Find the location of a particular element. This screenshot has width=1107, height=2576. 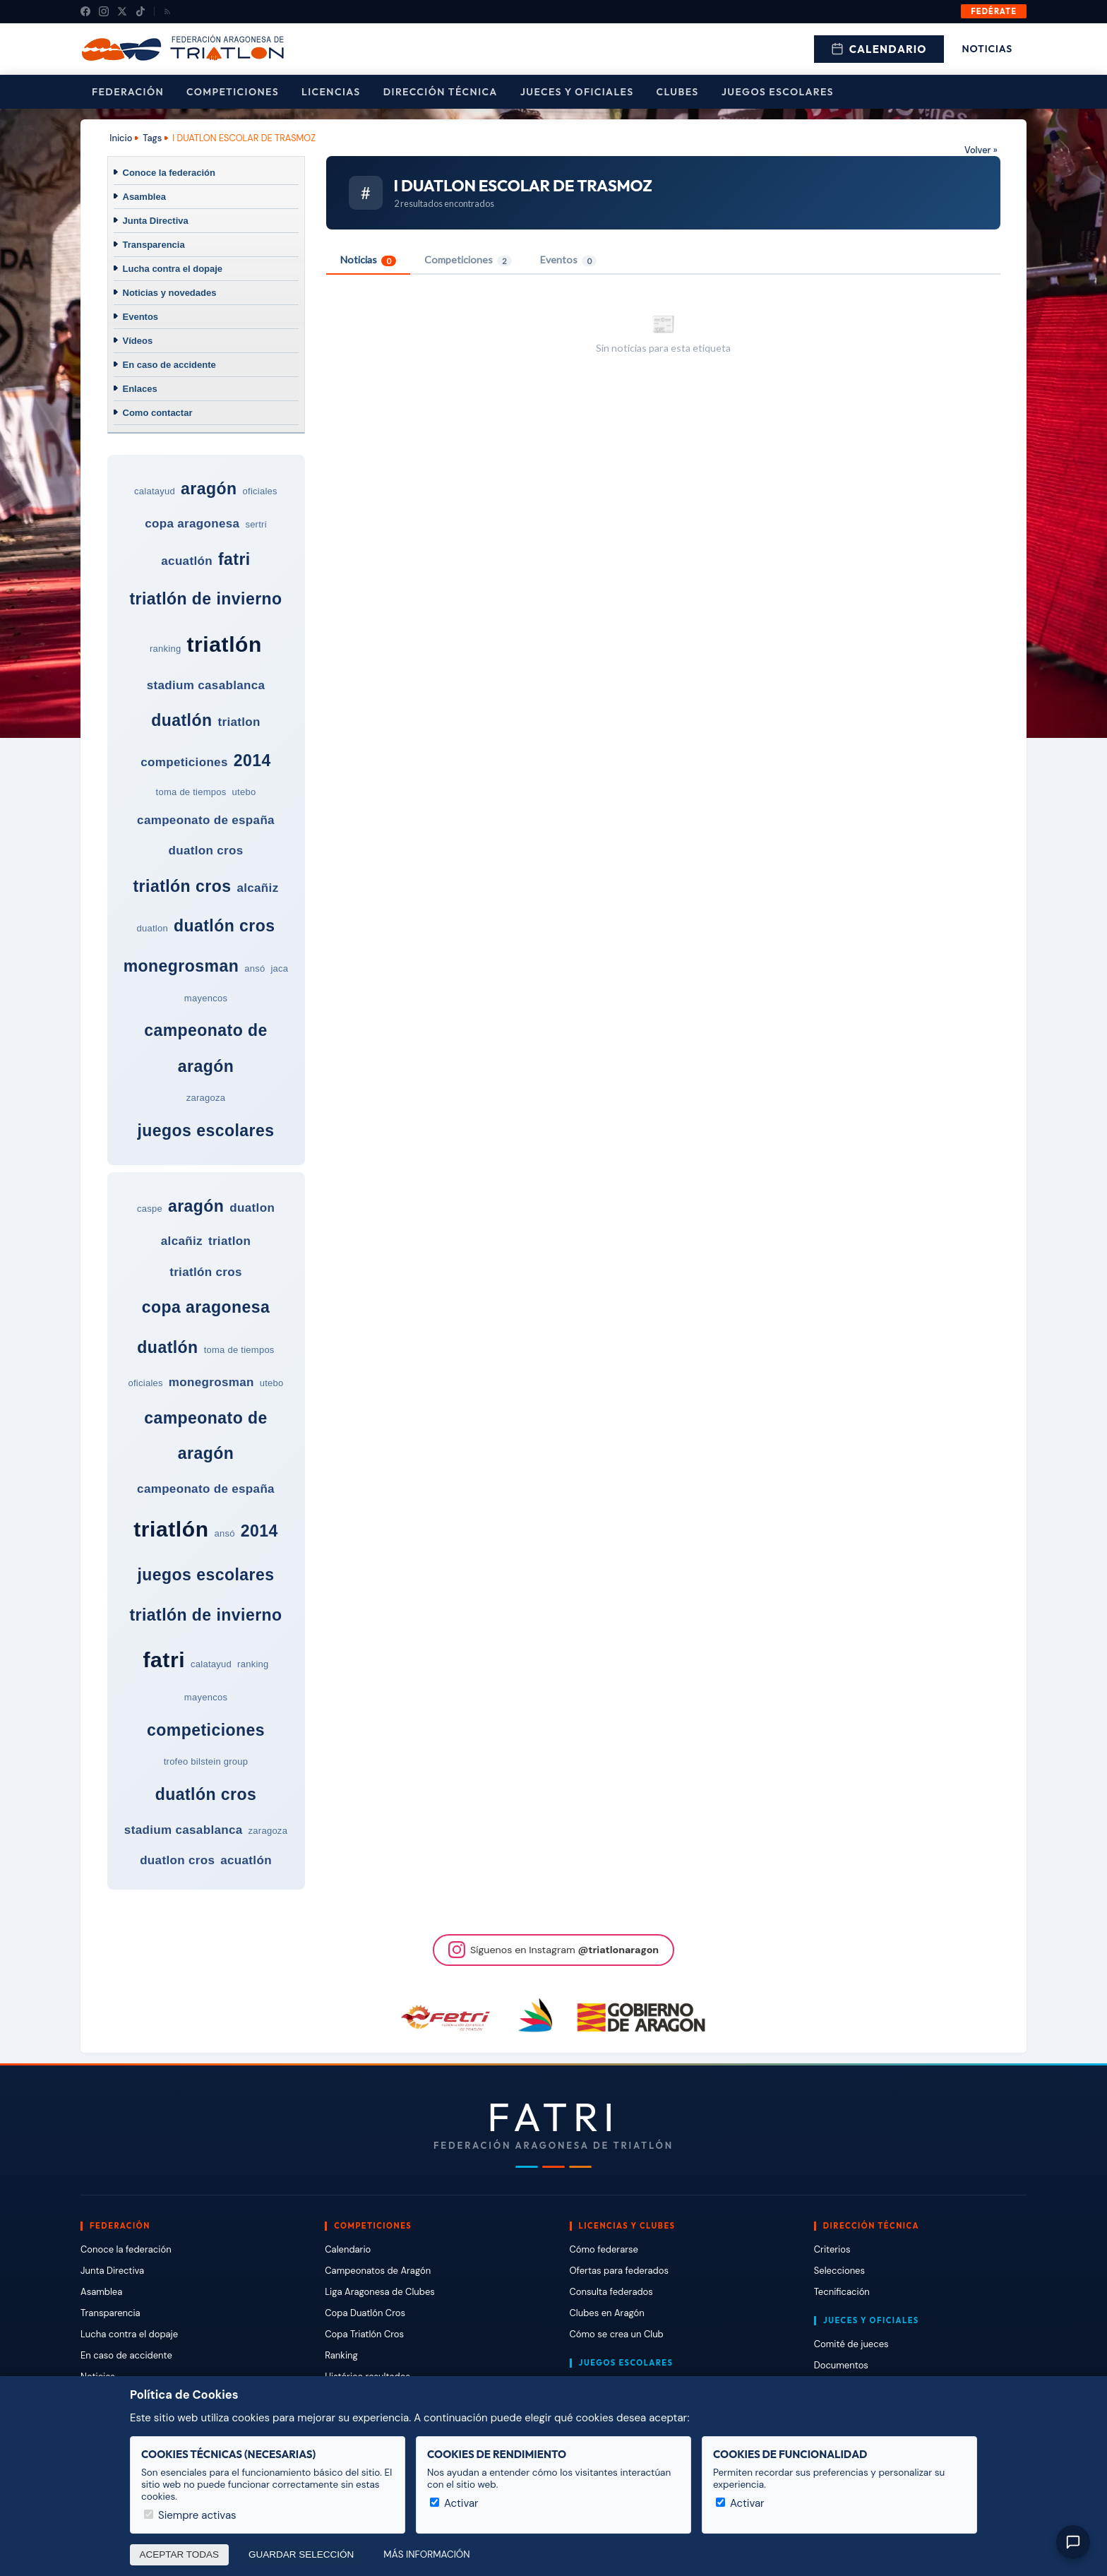

Aceptar todas is located at coordinates (180, 2554).